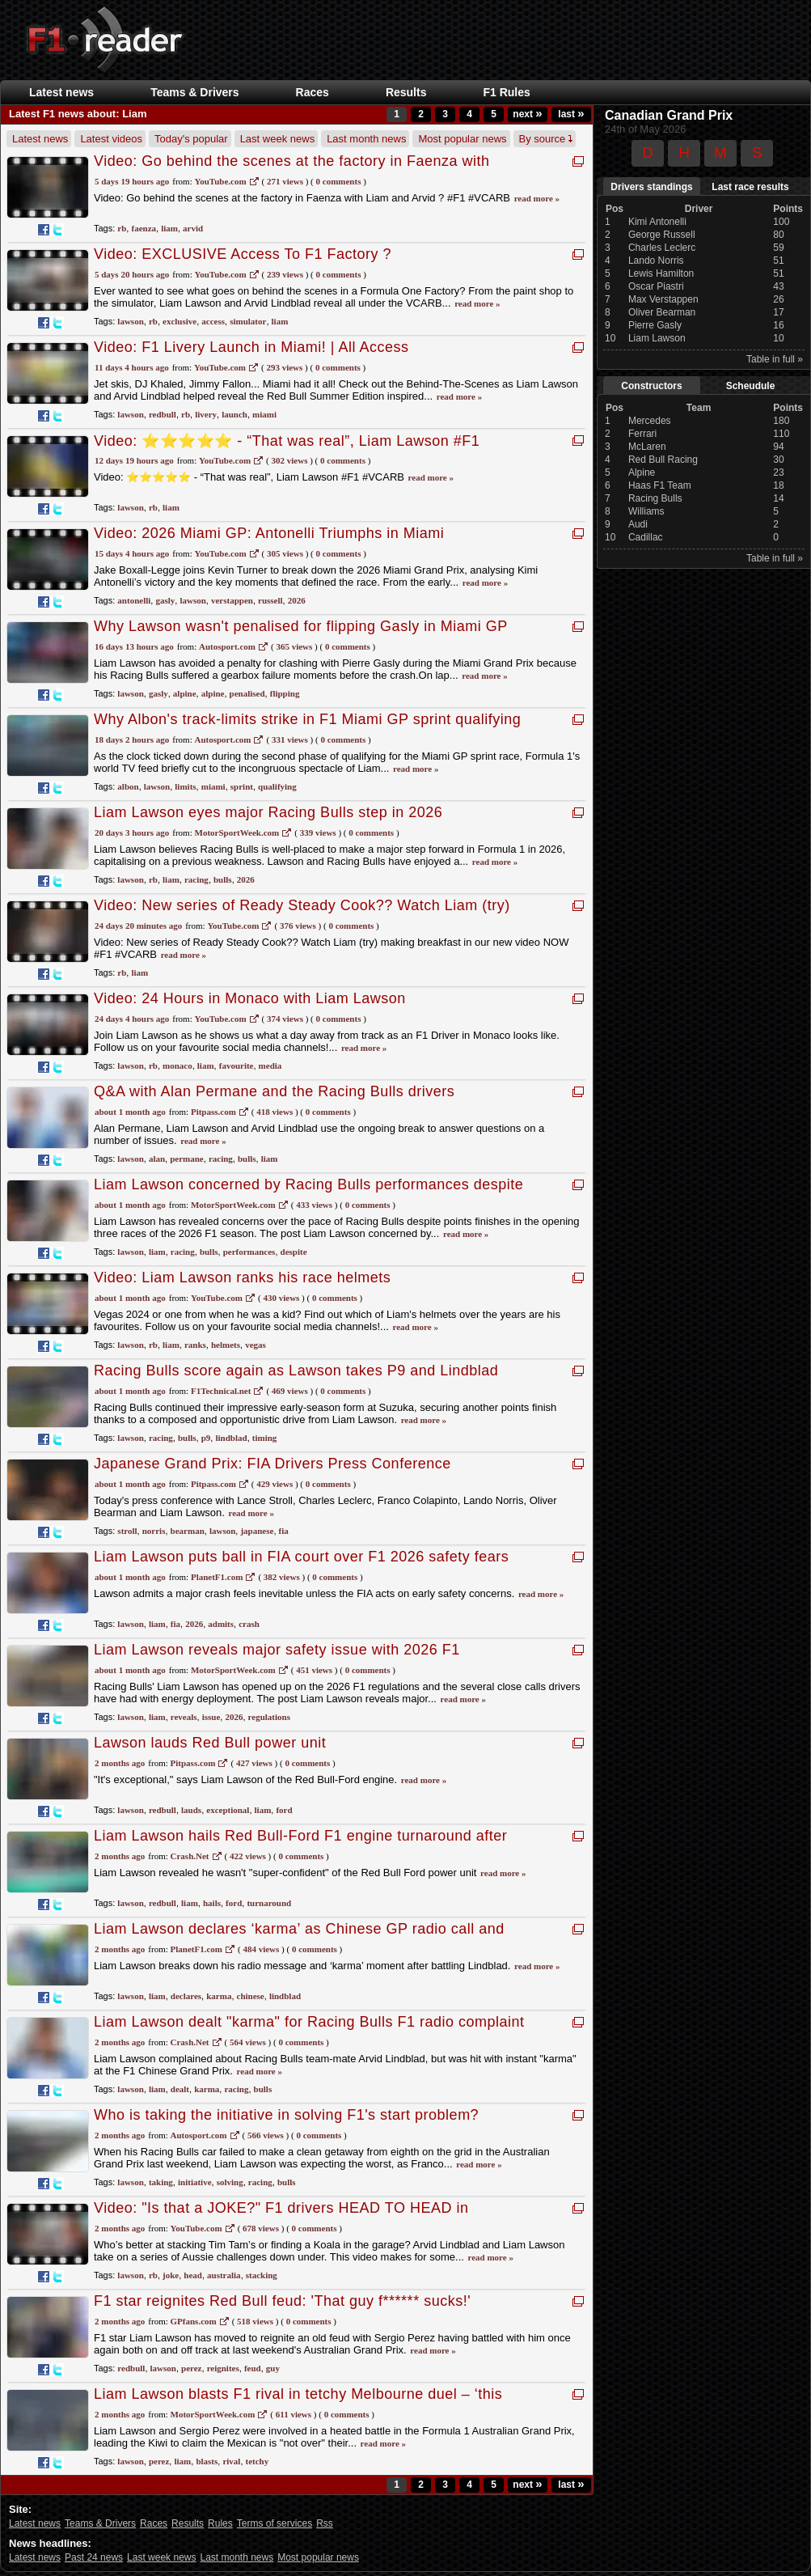 The height and width of the screenshot is (2576, 811). Describe the element at coordinates (649, 420) in the screenshot. I see `Mercedes` at that location.